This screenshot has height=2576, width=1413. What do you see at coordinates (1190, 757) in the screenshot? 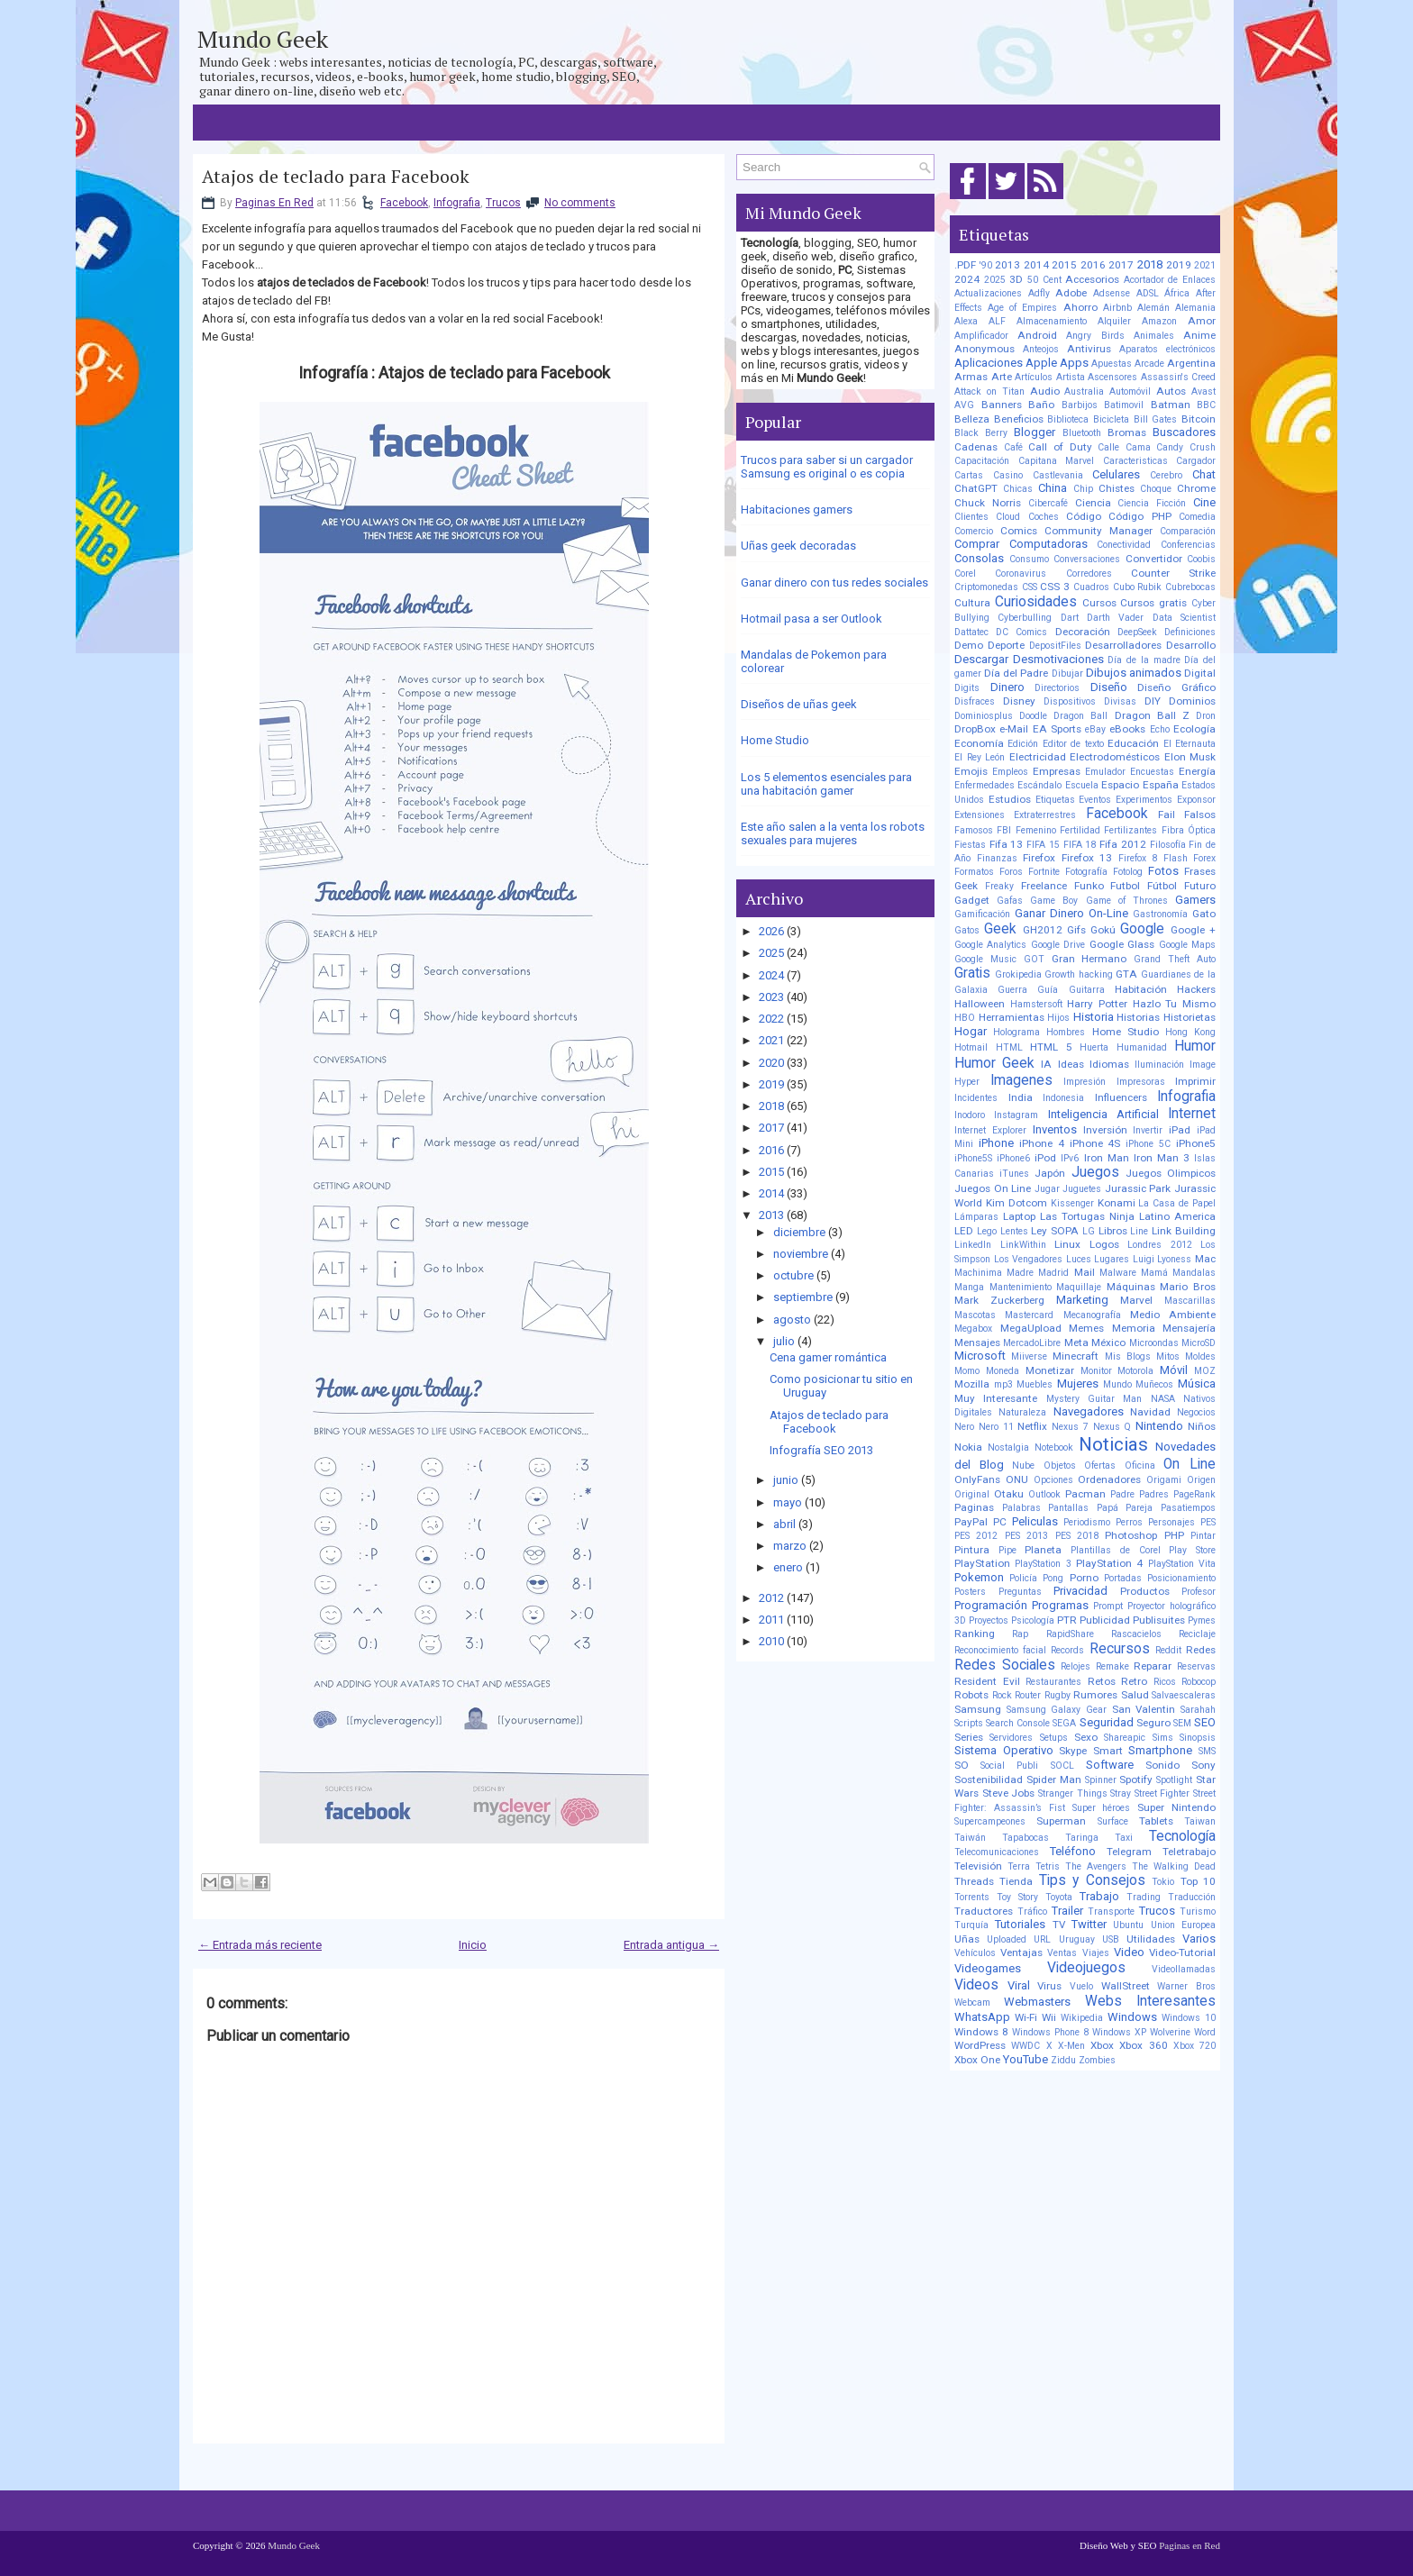
I see `Elon Musk` at bounding box center [1190, 757].